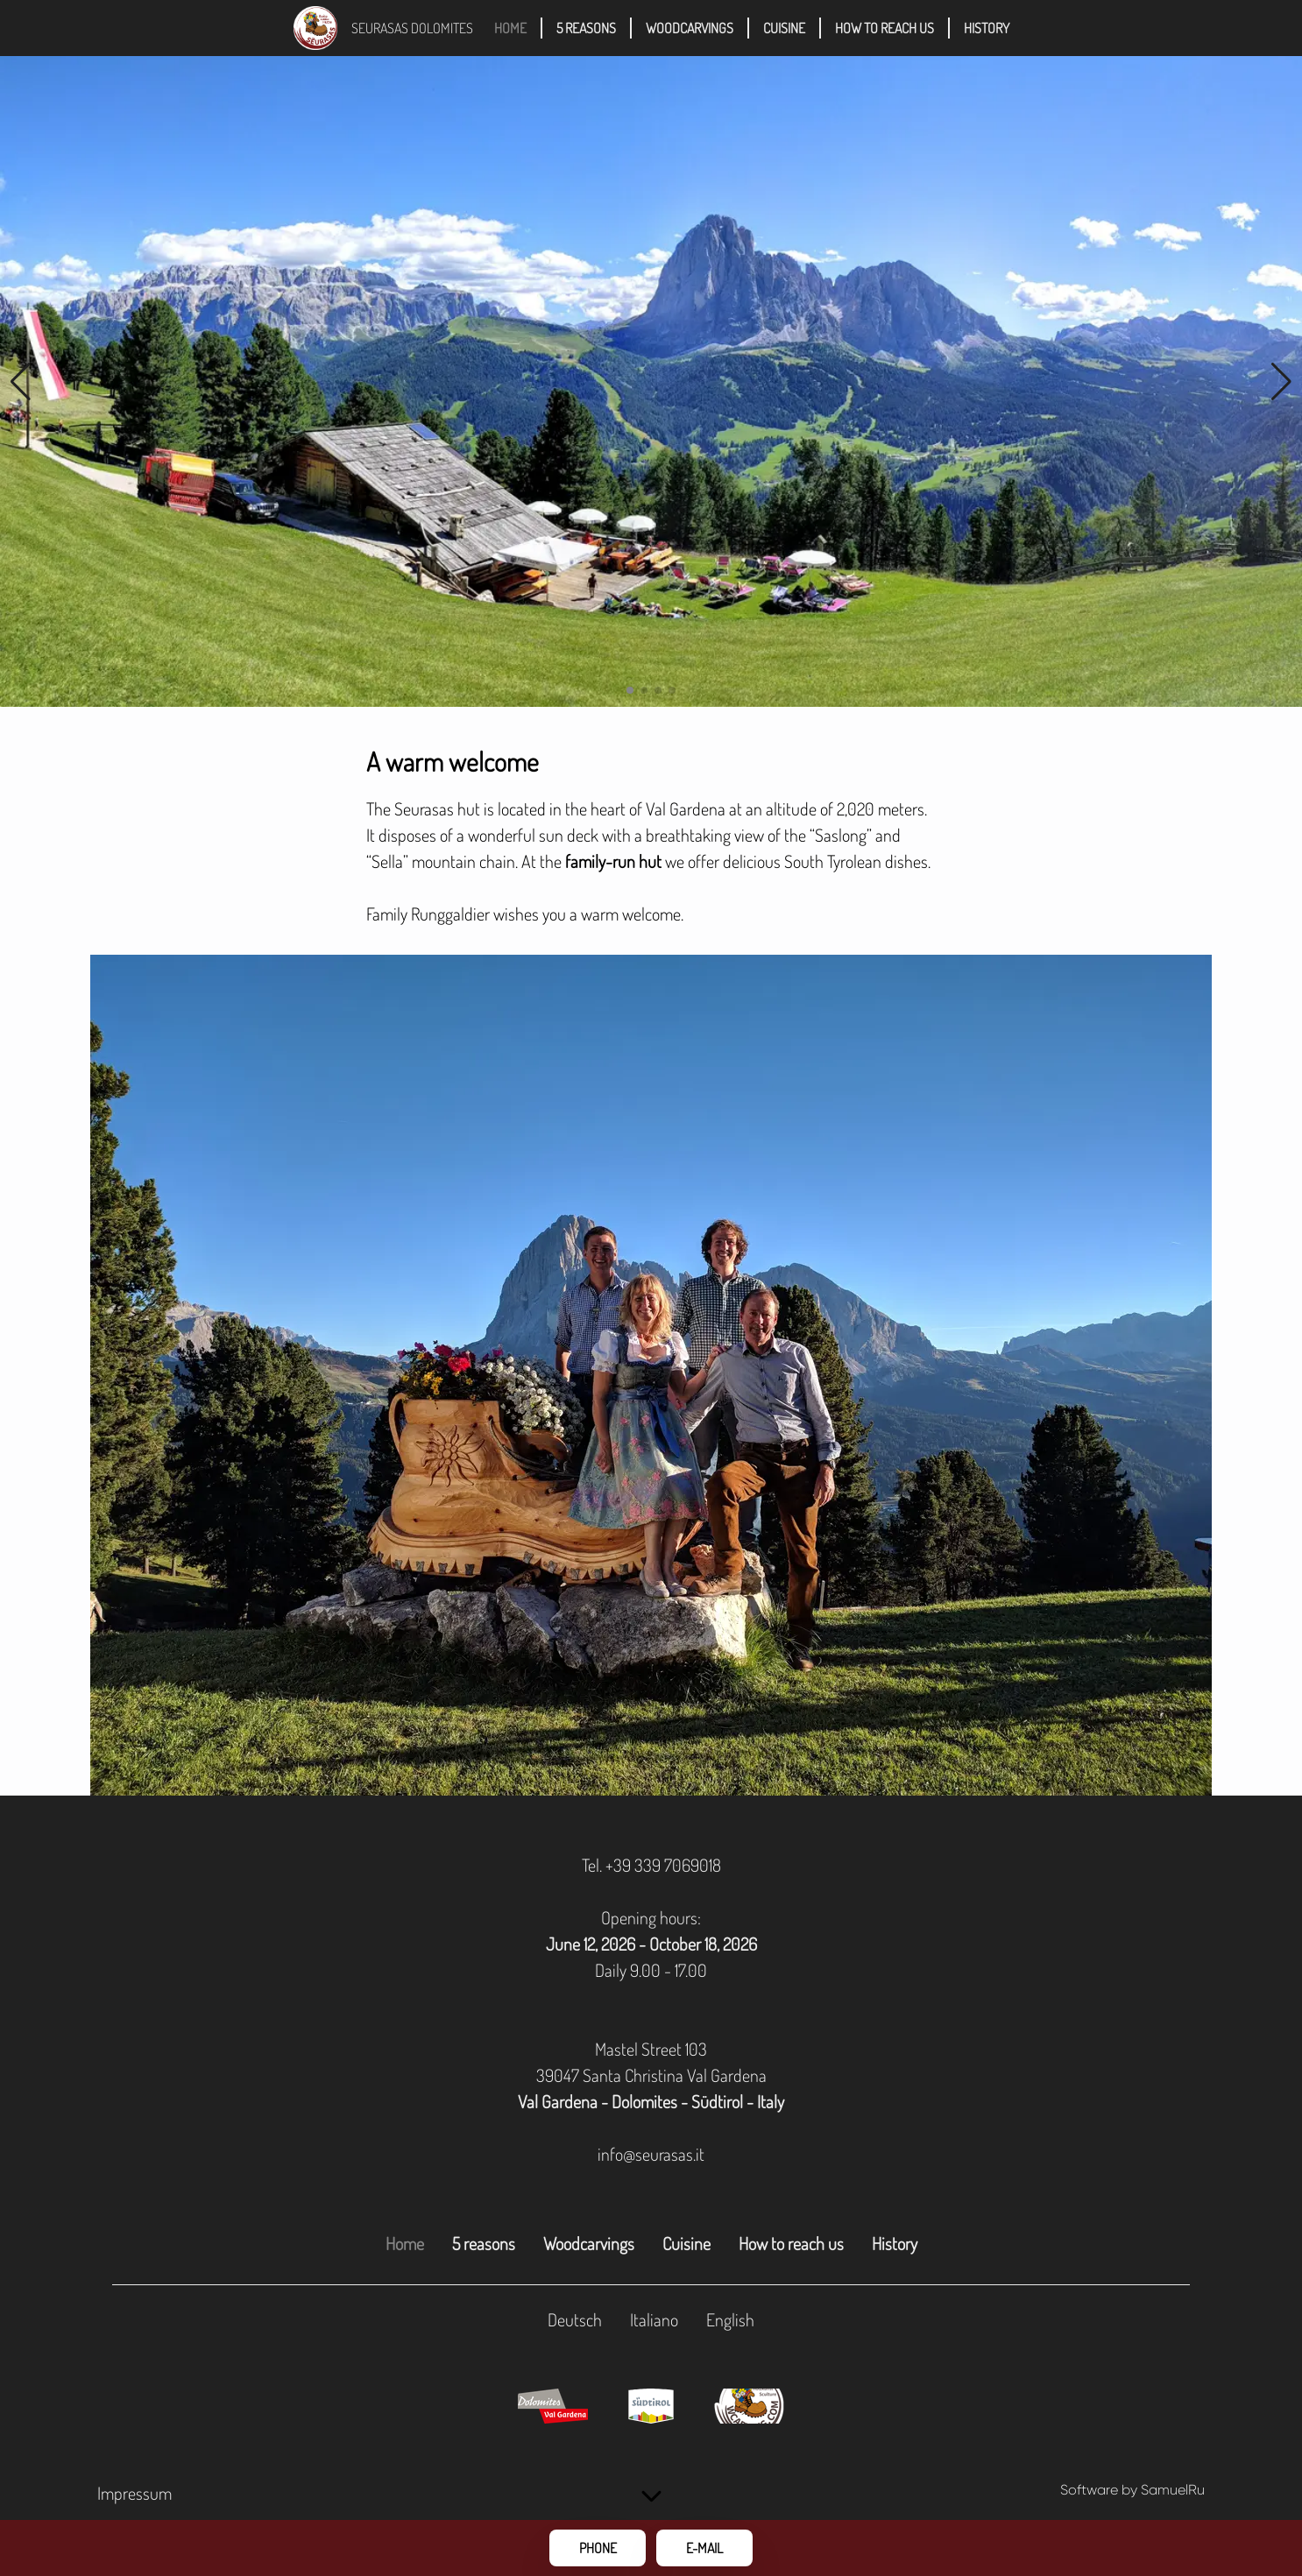 This screenshot has height=2576, width=1302. I want to click on [scroll down], so click(651, 2497).